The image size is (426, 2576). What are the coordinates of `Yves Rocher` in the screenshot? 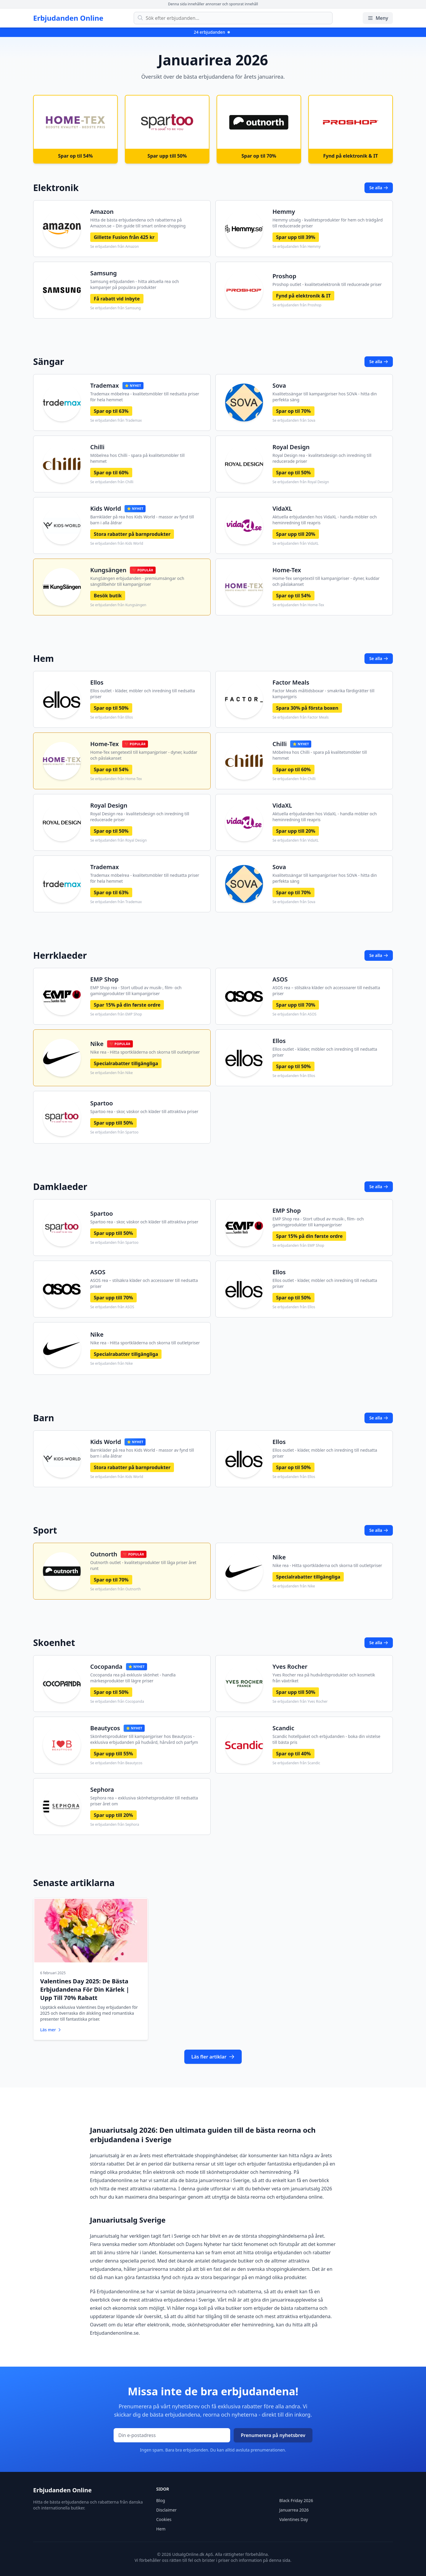 It's located at (289, 1667).